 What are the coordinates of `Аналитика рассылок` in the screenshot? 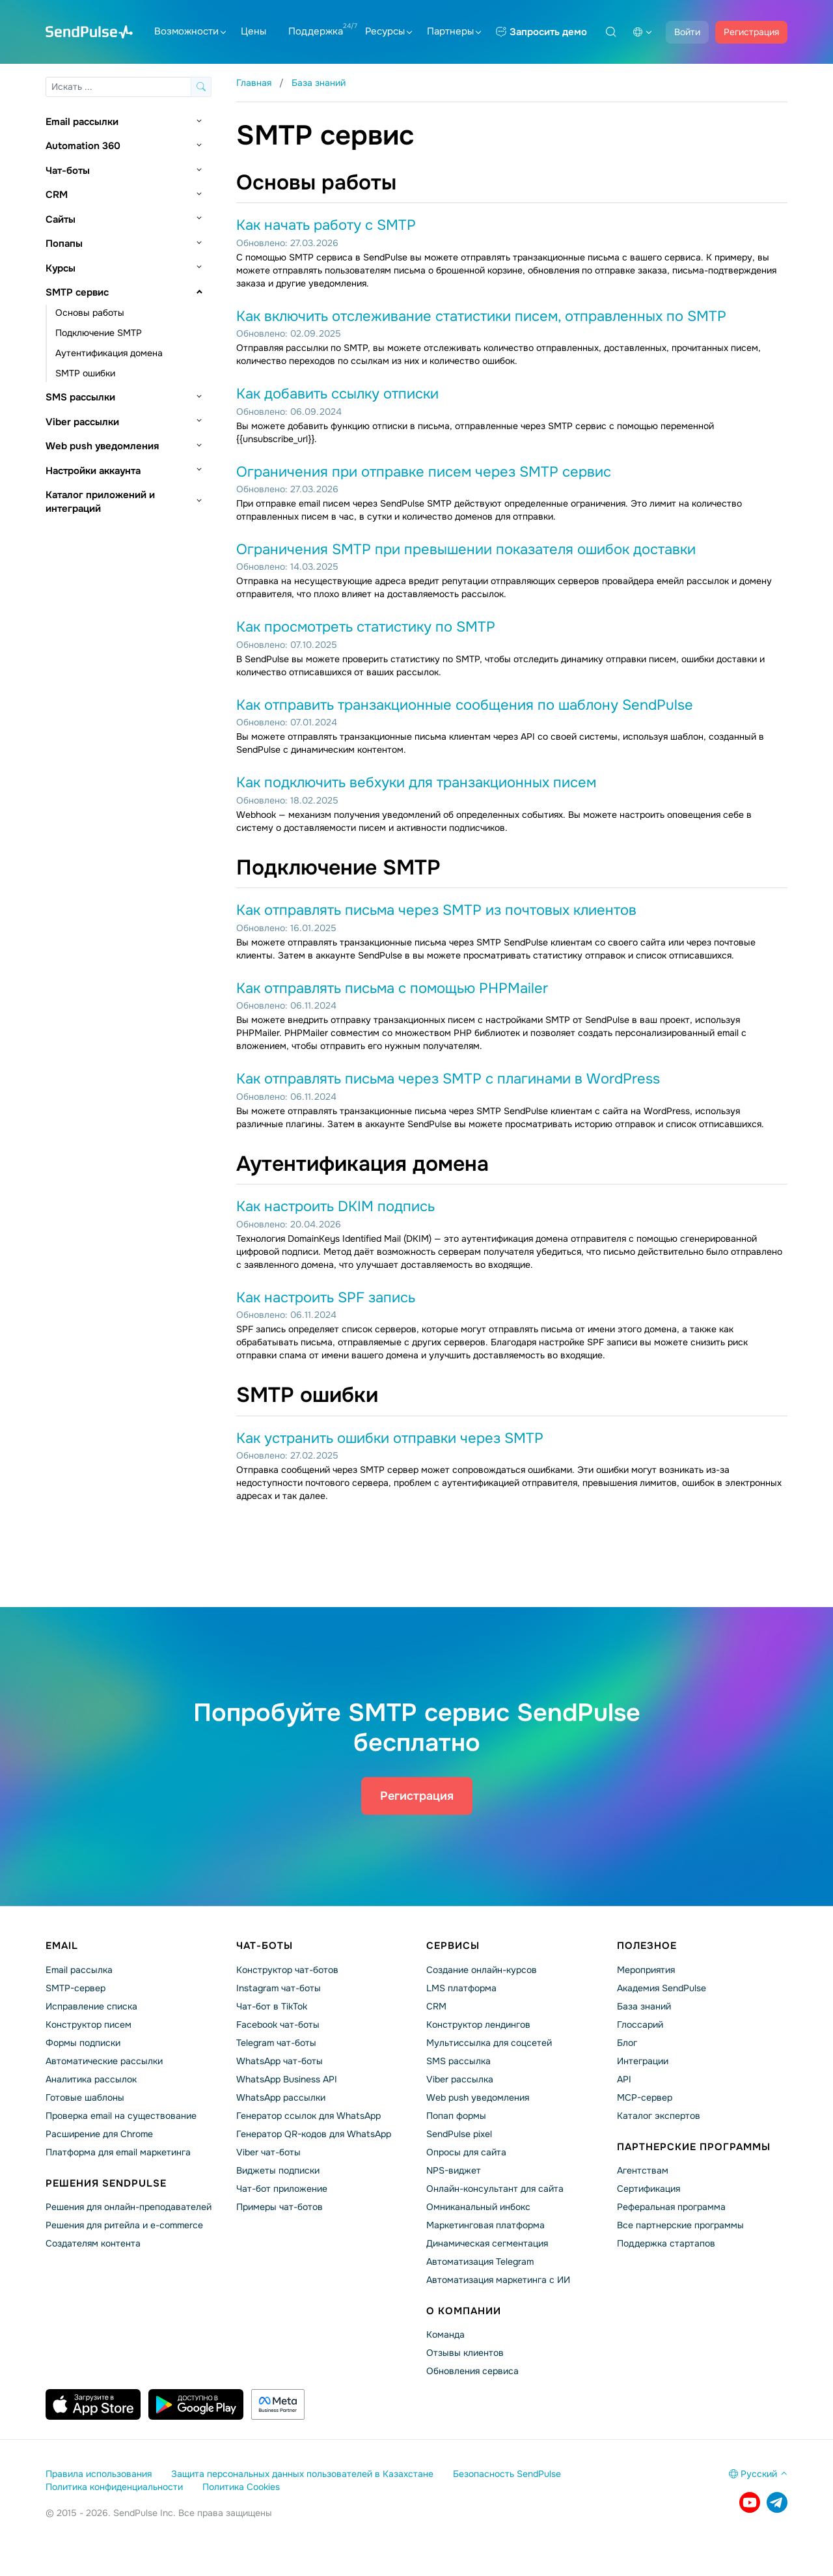 It's located at (91, 2079).